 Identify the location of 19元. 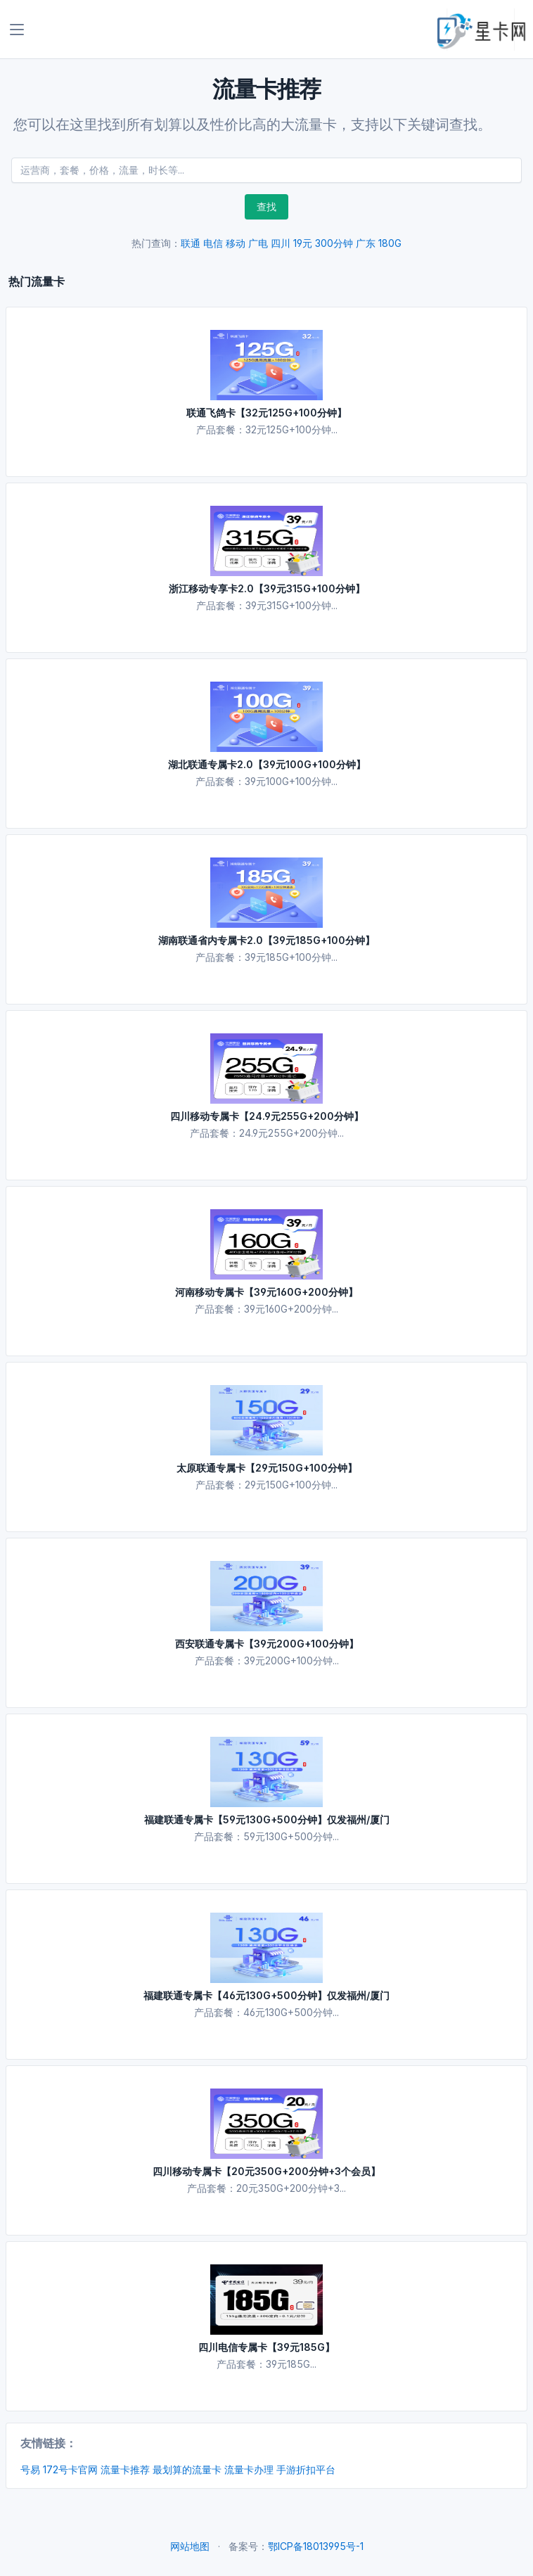
(302, 243).